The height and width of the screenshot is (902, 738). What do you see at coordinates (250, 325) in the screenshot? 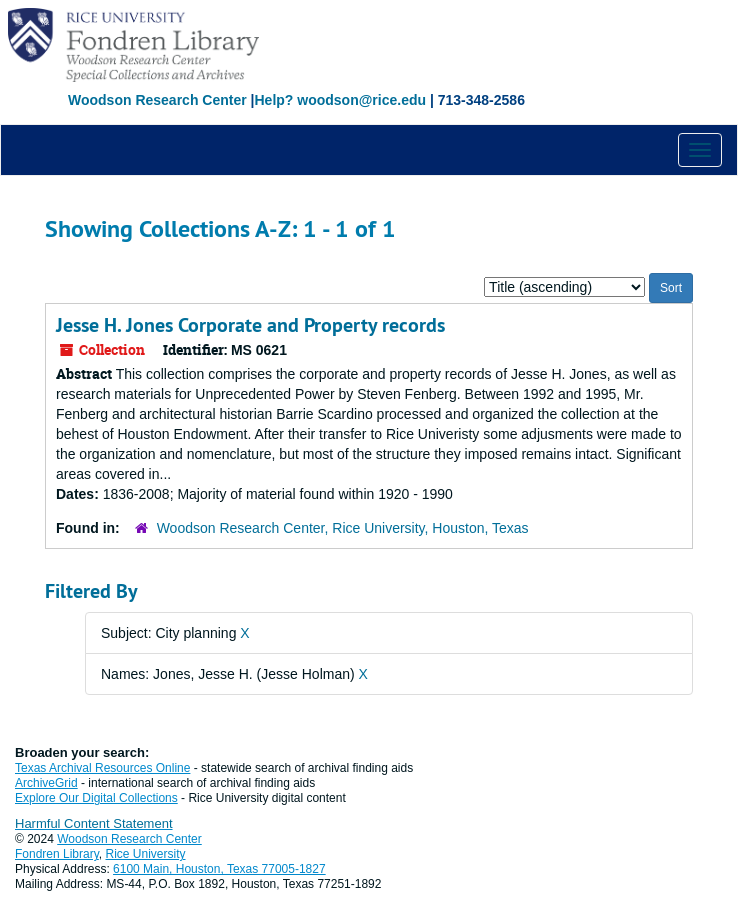
I see `Jesse H. Jones Corporate and Property records` at bounding box center [250, 325].